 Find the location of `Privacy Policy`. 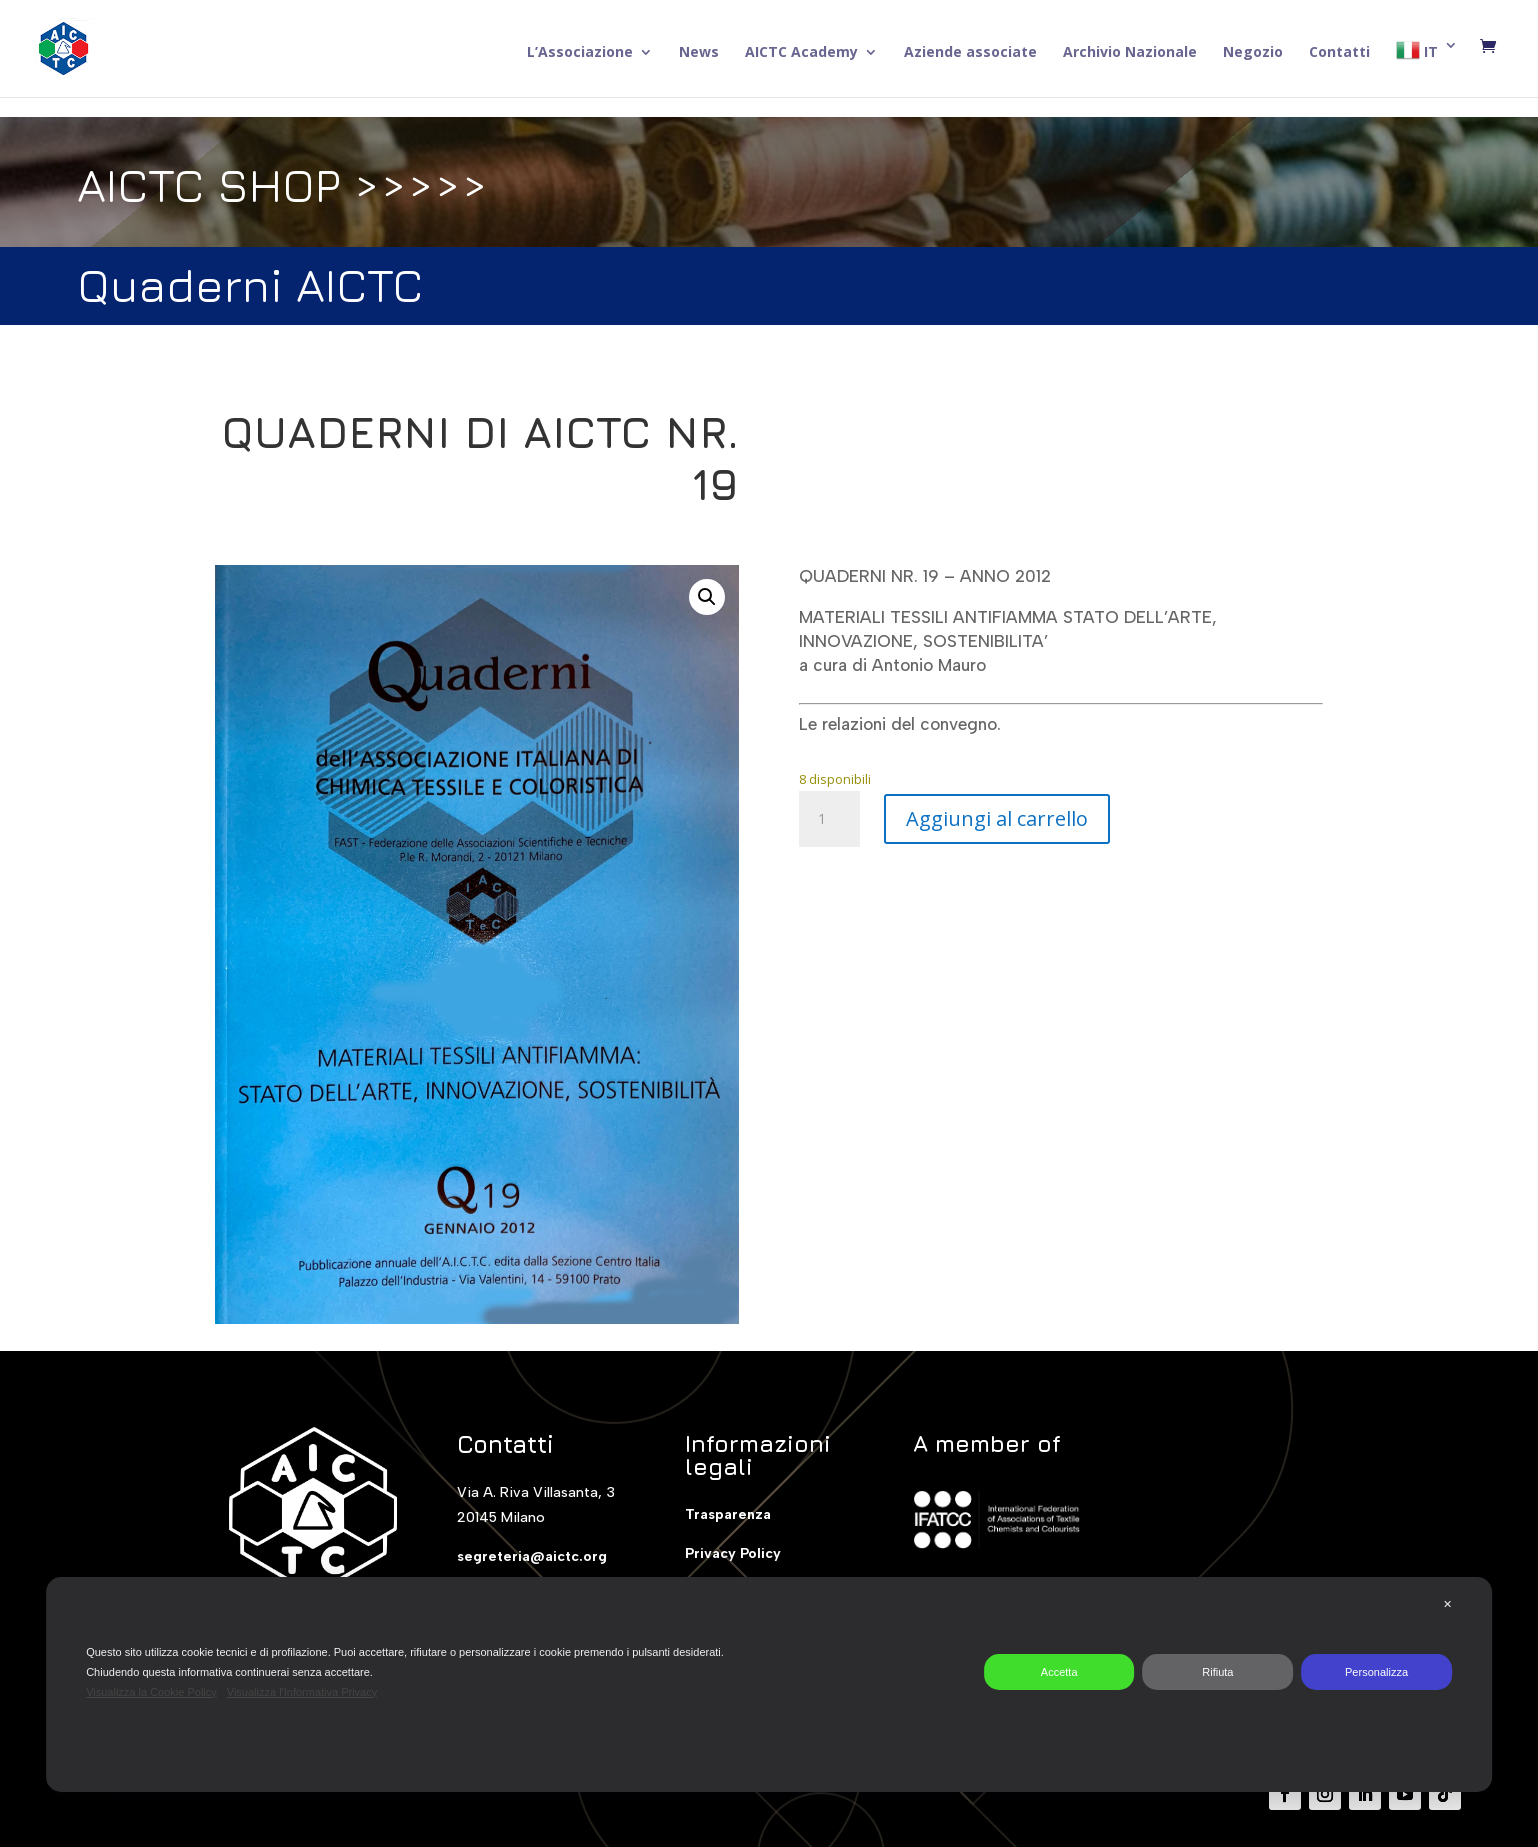

Privacy Policy is located at coordinates (733, 1553).